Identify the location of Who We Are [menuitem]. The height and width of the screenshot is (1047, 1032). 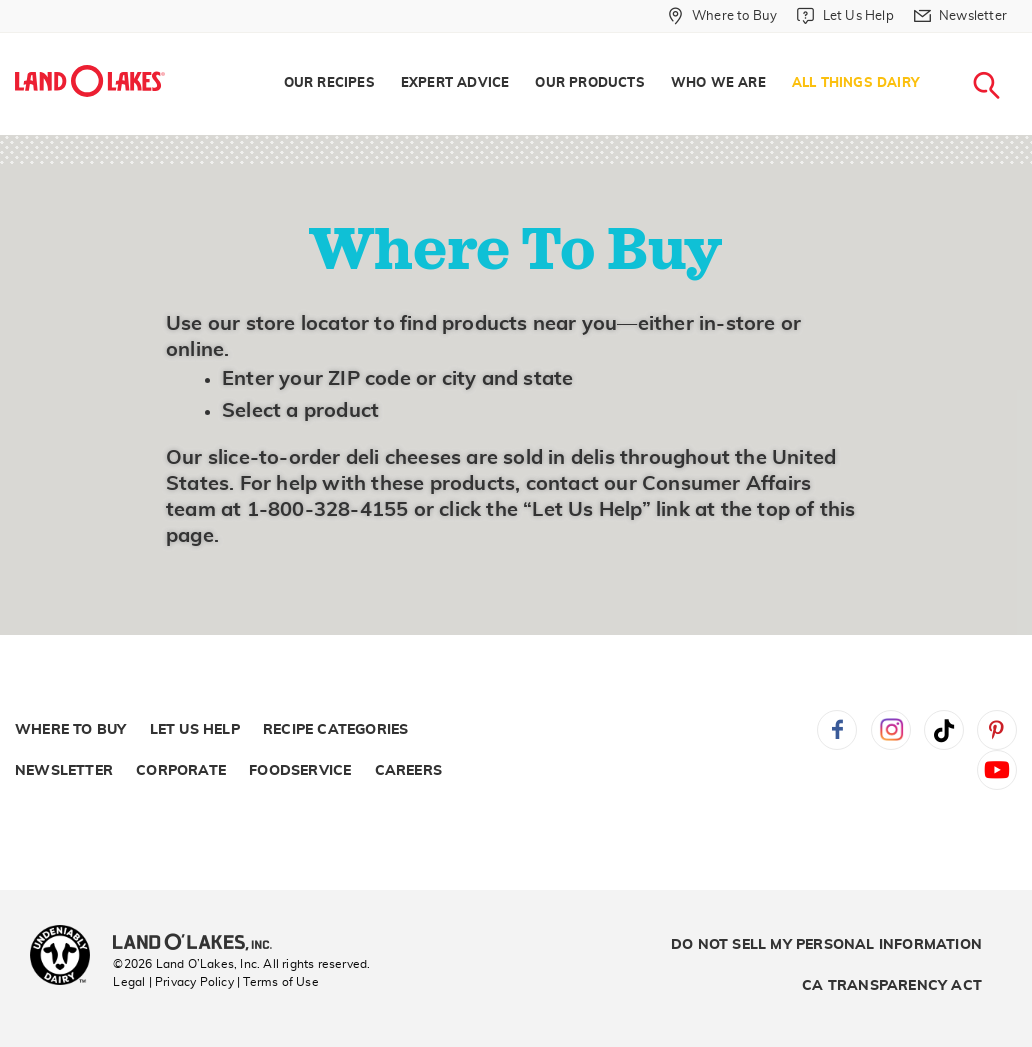
(718, 83).